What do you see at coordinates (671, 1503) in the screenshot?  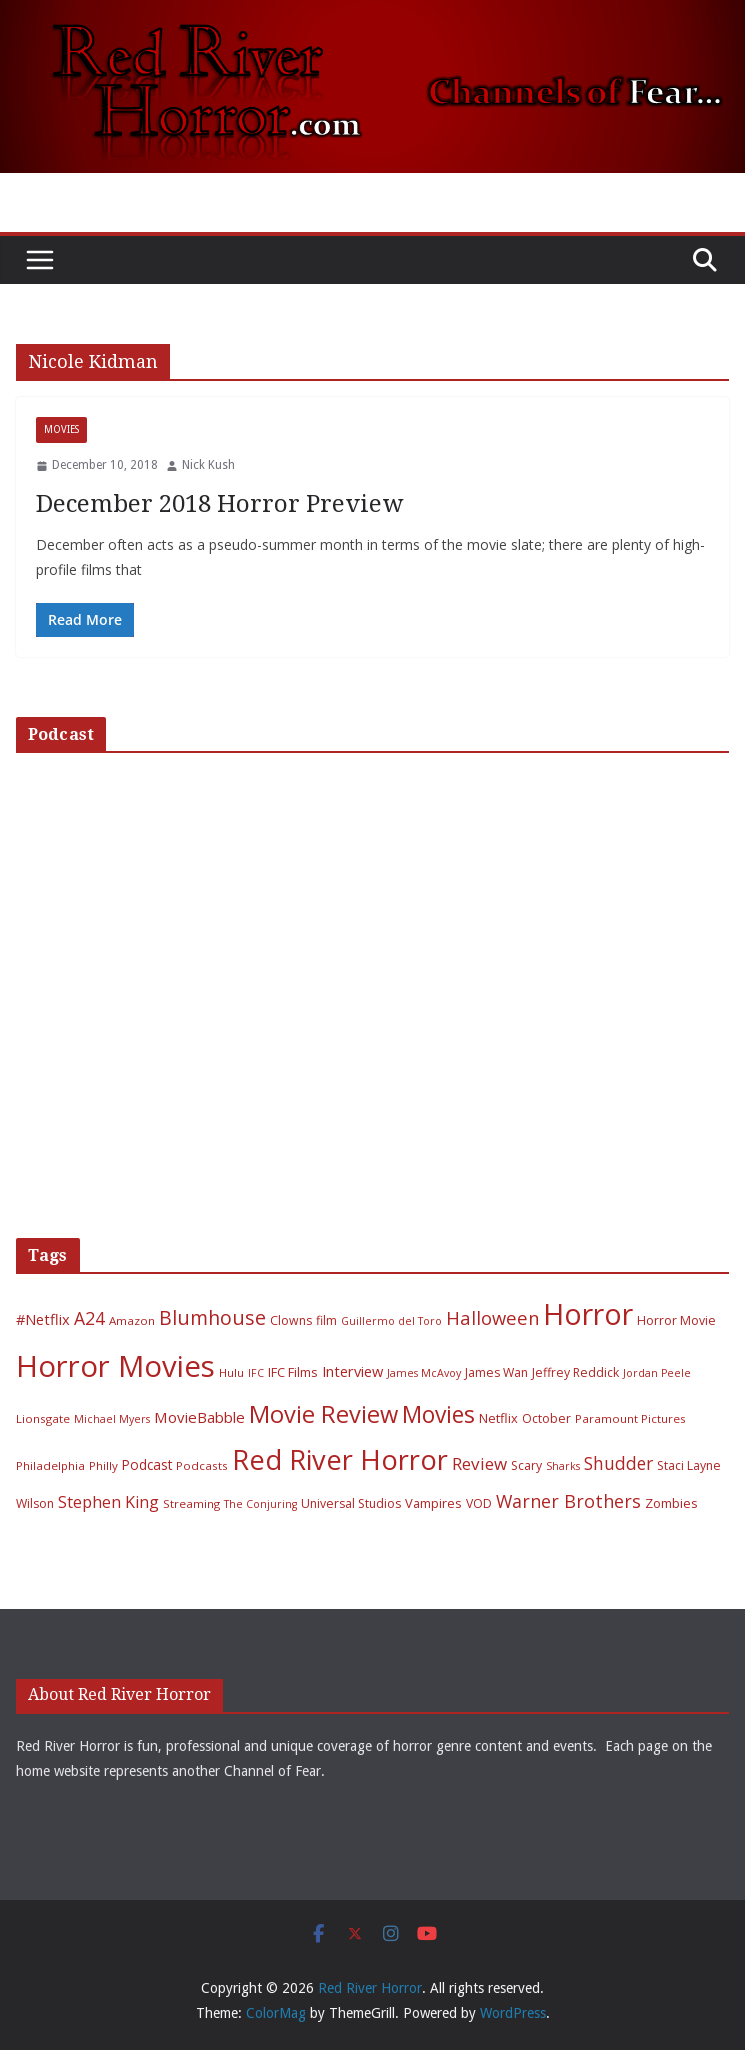 I see `Zombies [Zombies (8 items)]` at bounding box center [671, 1503].